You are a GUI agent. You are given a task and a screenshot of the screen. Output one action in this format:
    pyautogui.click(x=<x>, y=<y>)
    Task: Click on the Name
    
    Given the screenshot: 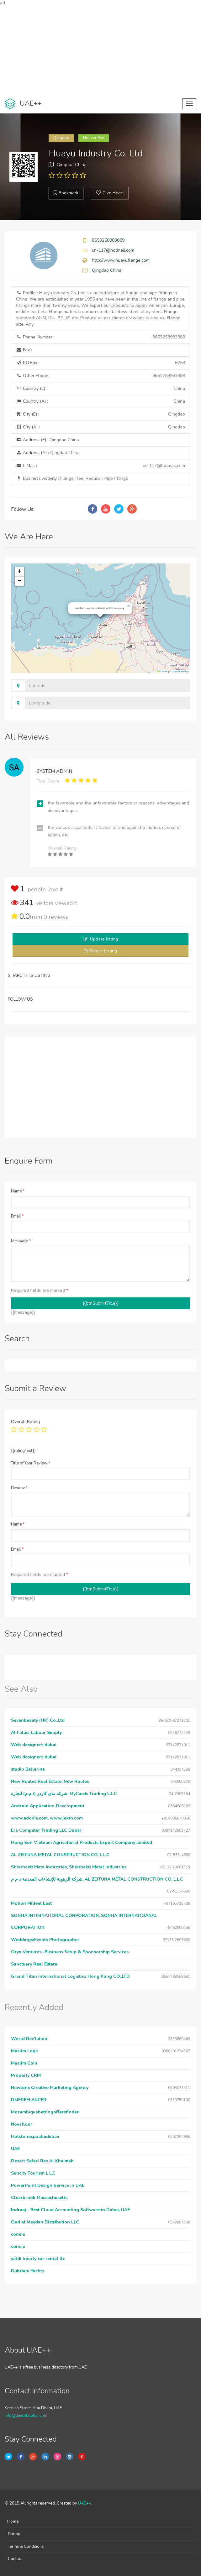 What is the action you would take?
    pyautogui.click(x=17, y=1191)
    